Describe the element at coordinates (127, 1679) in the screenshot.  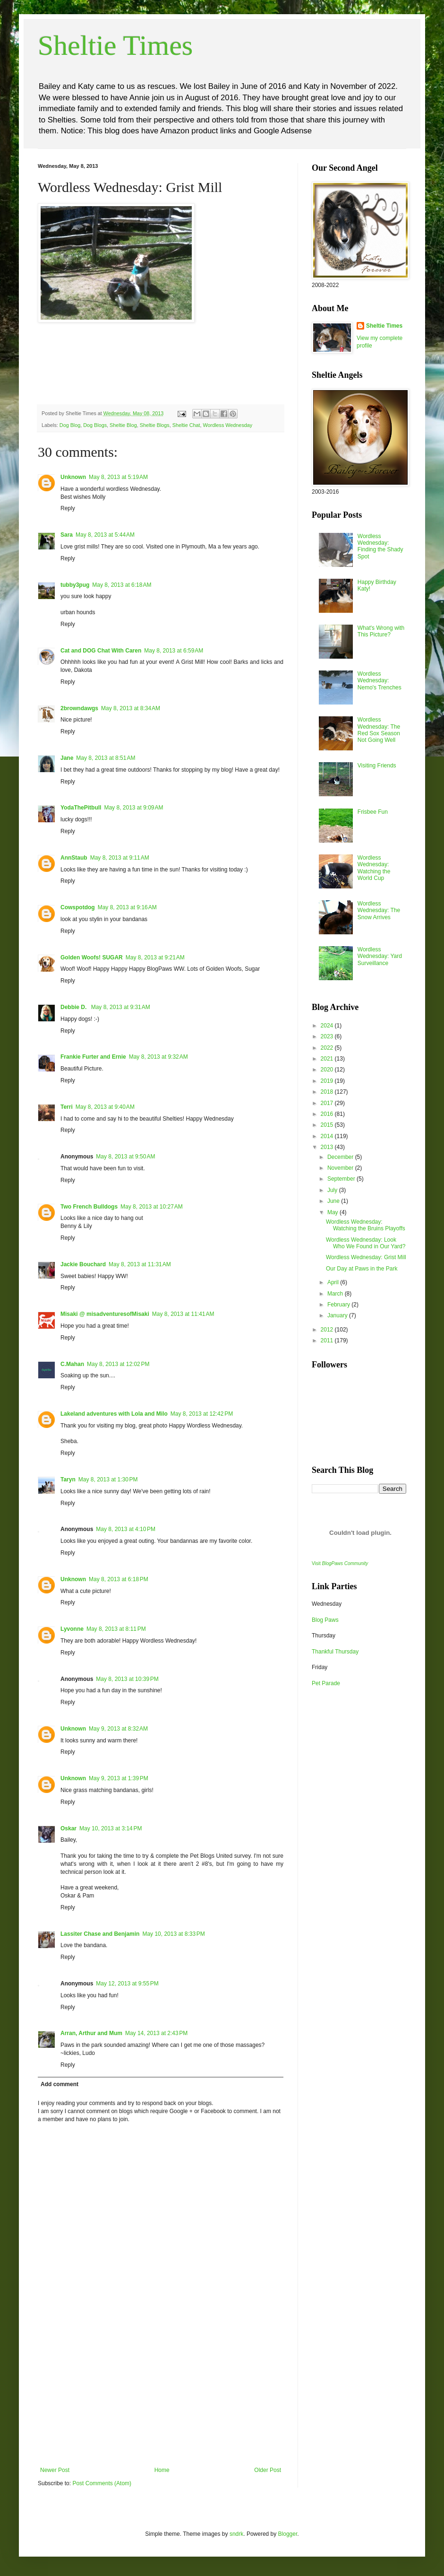
I see `May 8, 2013 at 10:39 PM` at that location.